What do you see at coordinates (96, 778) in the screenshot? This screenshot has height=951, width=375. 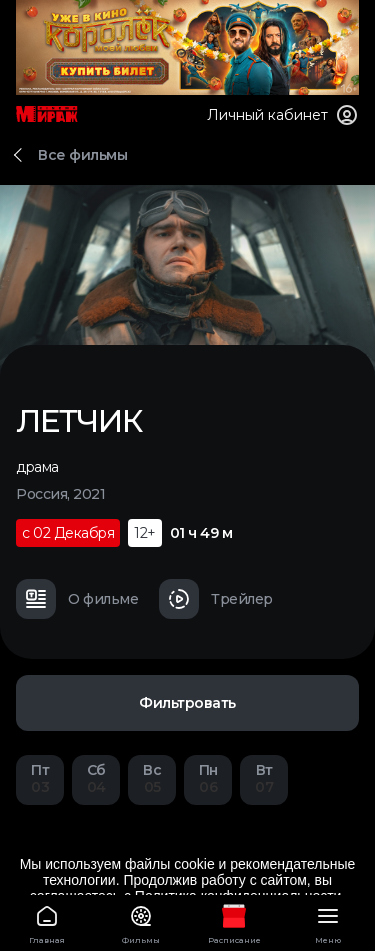 I see `04` at bounding box center [96, 778].